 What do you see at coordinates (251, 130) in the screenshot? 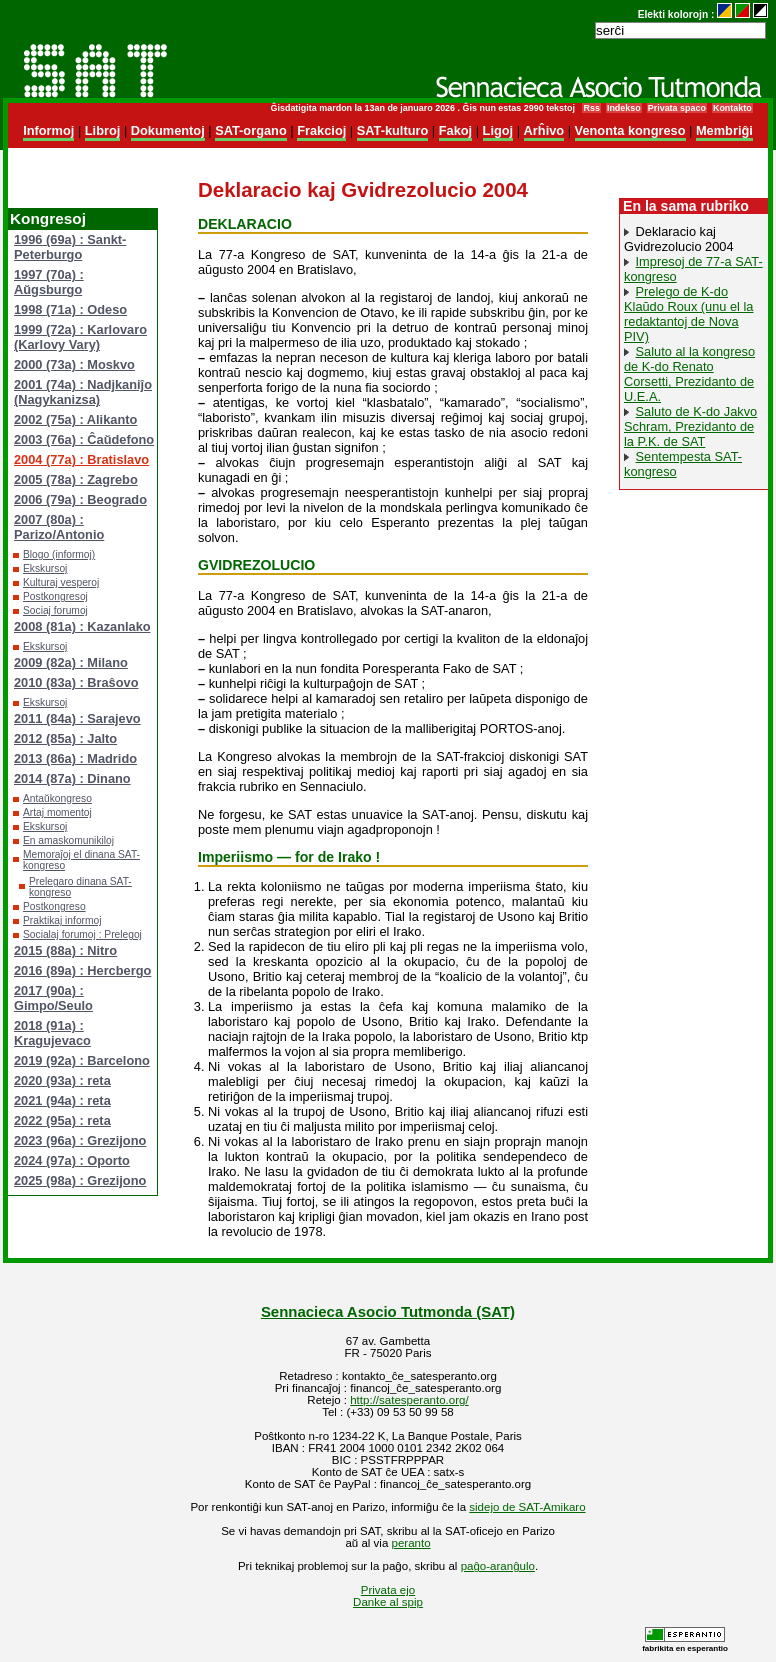
I see `SAT-organo` at bounding box center [251, 130].